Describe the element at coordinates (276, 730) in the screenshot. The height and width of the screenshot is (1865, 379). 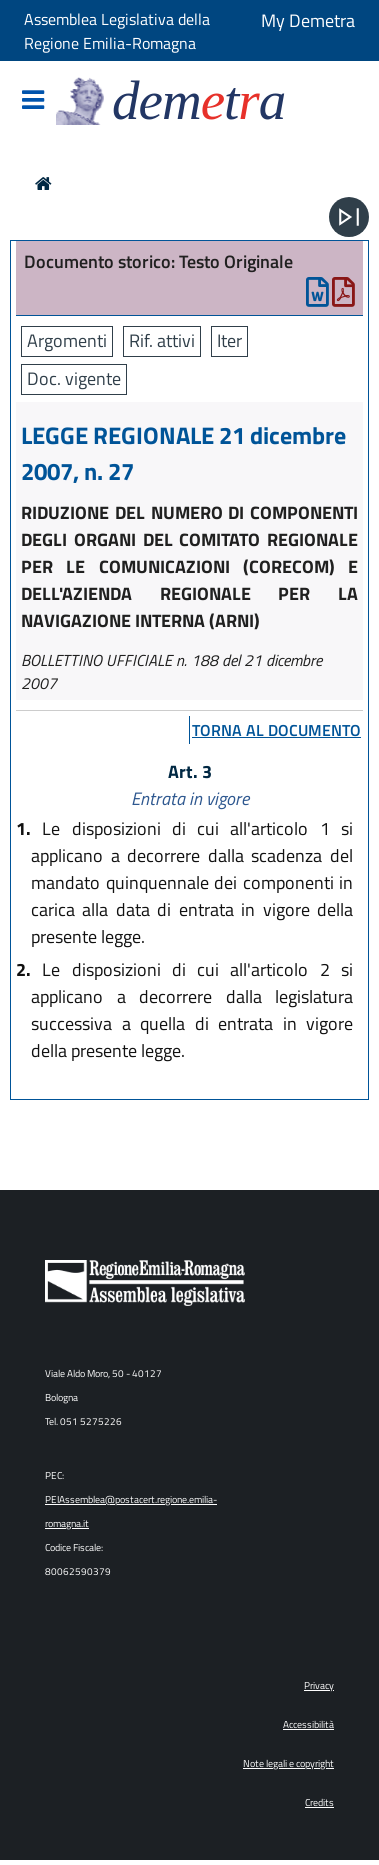
I see `torna al documento` at that location.